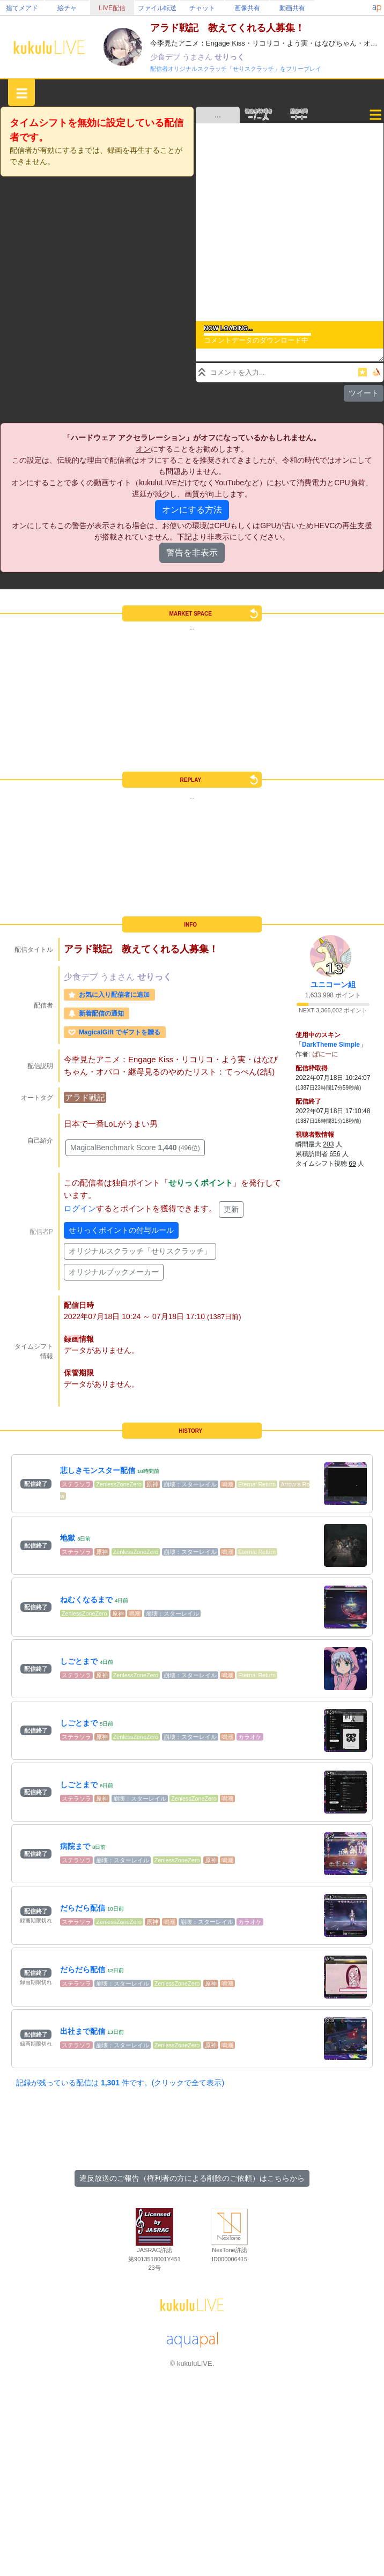 The image size is (384, 2576). What do you see at coordinates (112, 8) in the screenshot?
I see `LIVE配信` at bounding box center [112, 8].